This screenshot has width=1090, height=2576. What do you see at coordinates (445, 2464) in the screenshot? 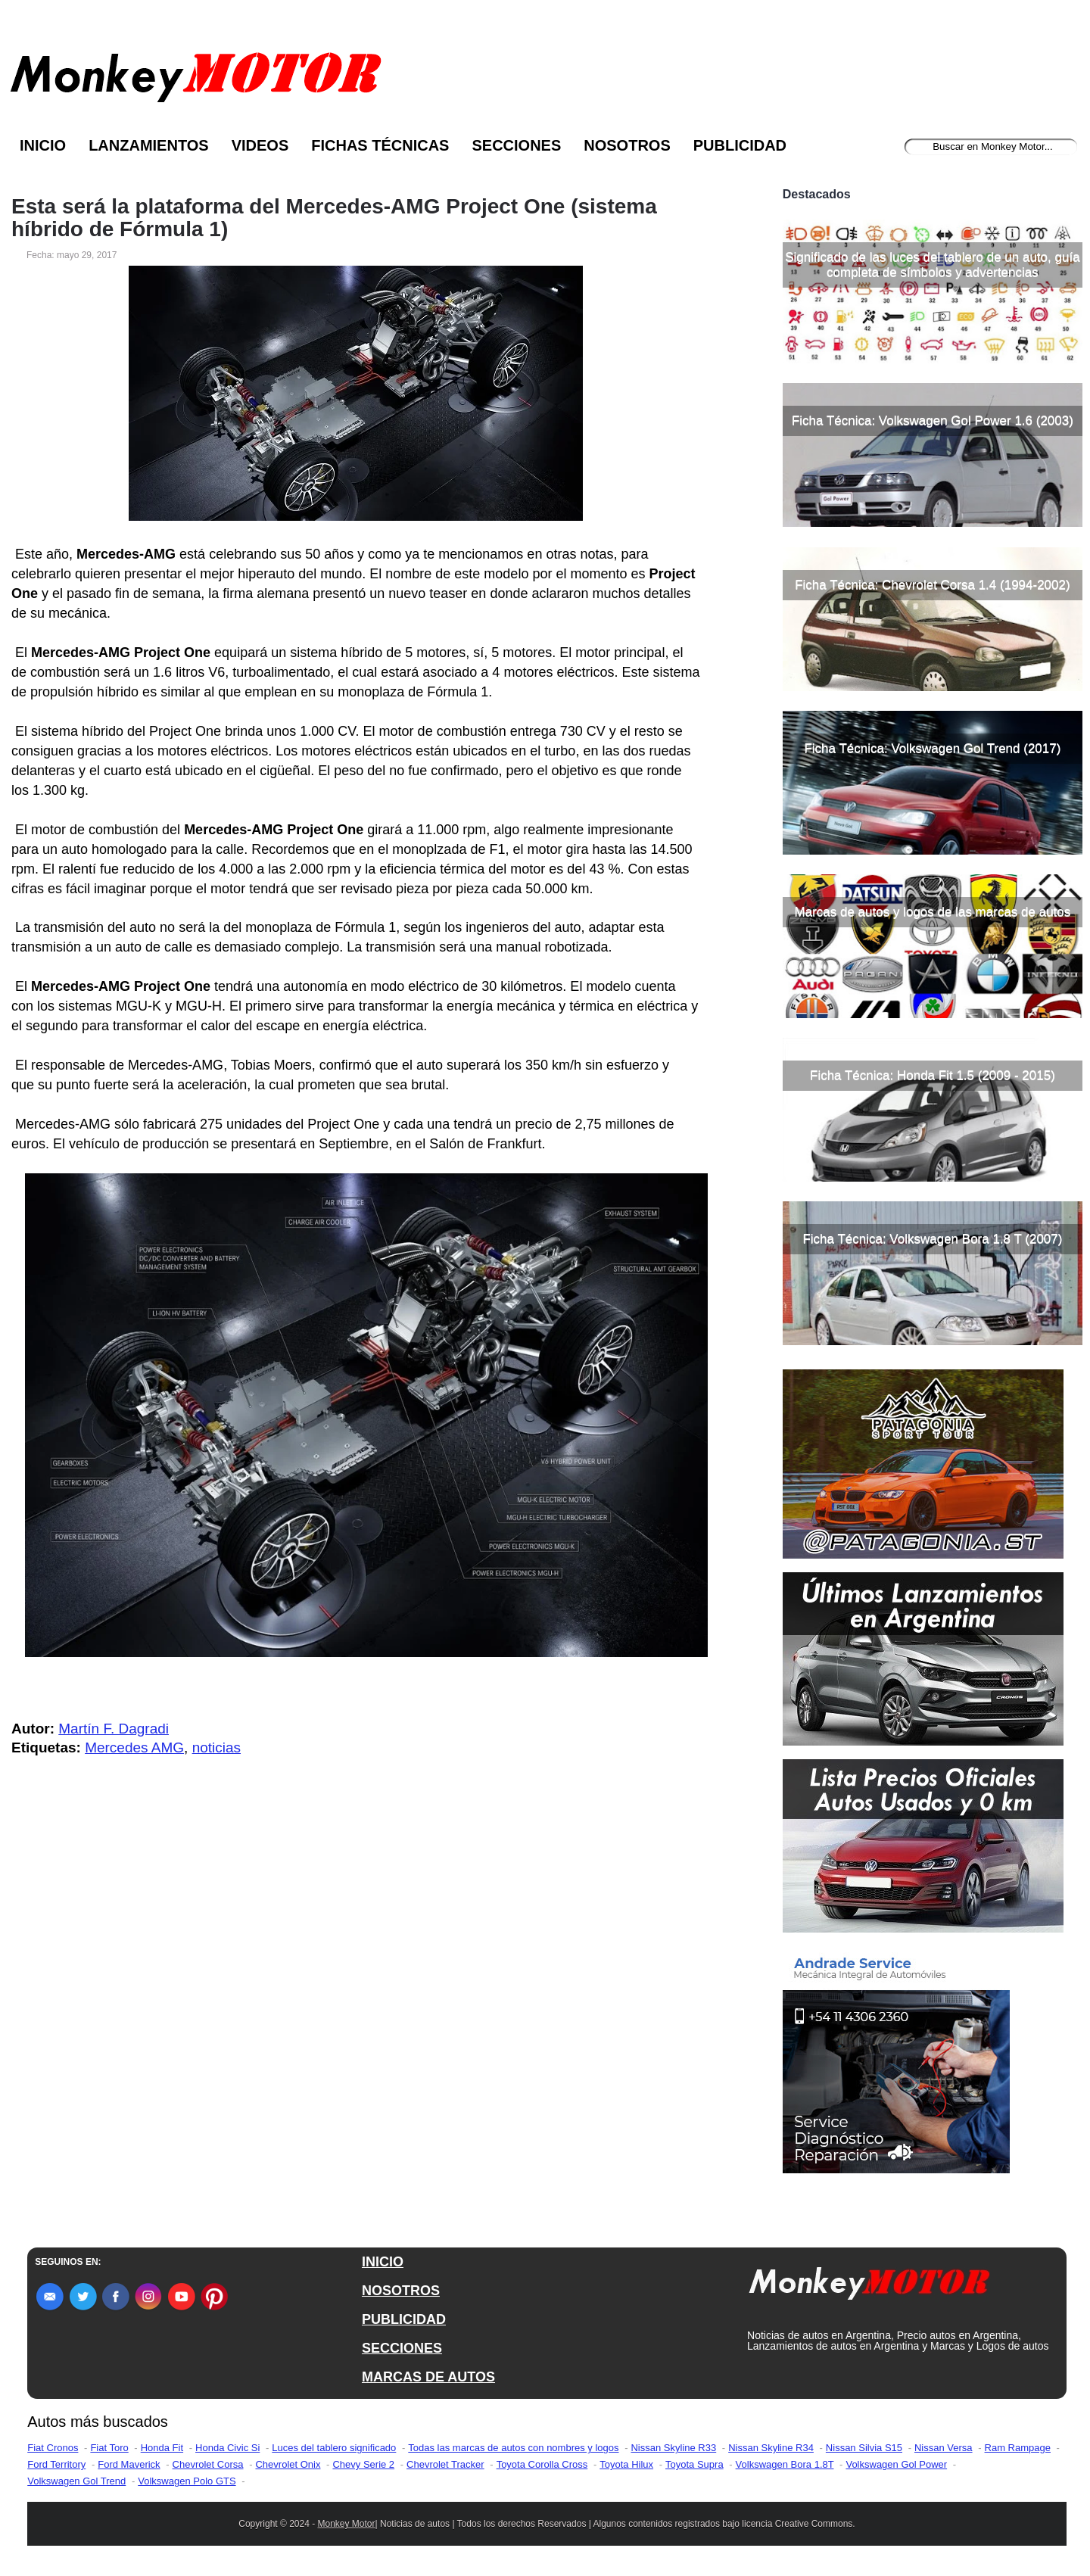
I see `Chevrolet Tracker` at bounding box center [445, 2464].